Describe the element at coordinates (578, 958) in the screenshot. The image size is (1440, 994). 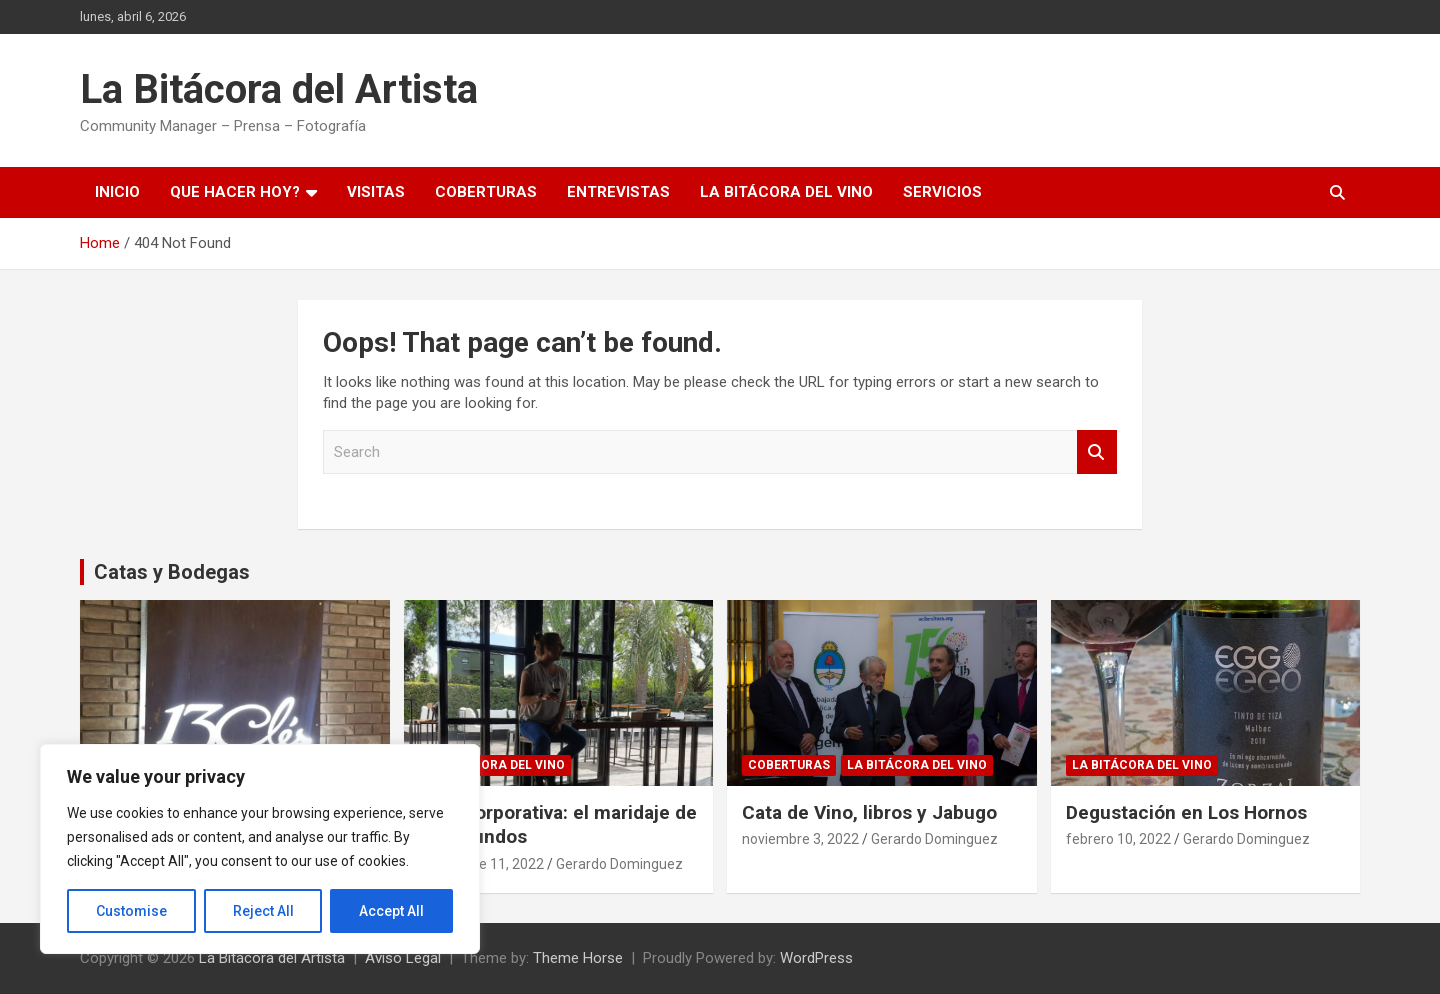
I see `Theme Horse` at that location.